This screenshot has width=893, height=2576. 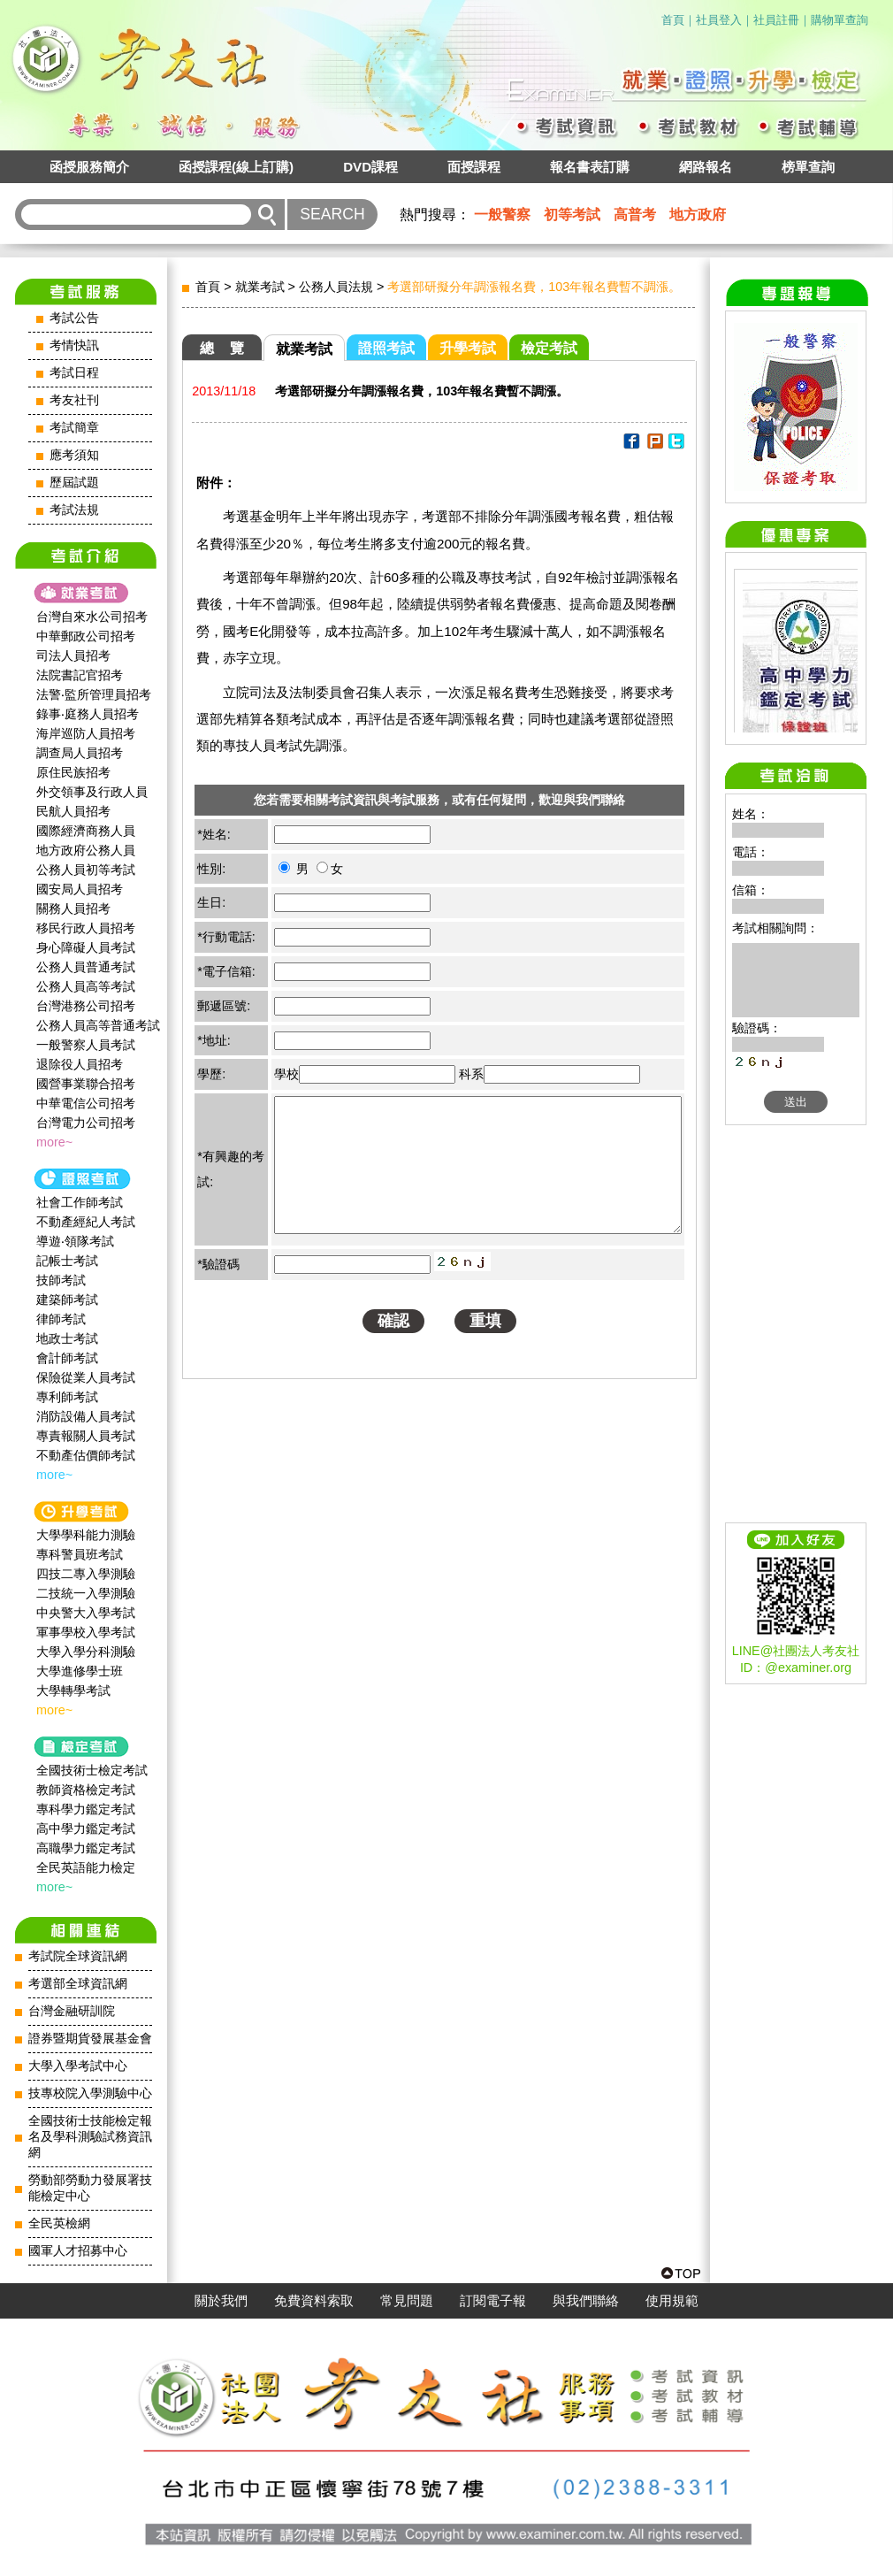 I want to click on 國安局人員招考, so click(x=79, y=889).